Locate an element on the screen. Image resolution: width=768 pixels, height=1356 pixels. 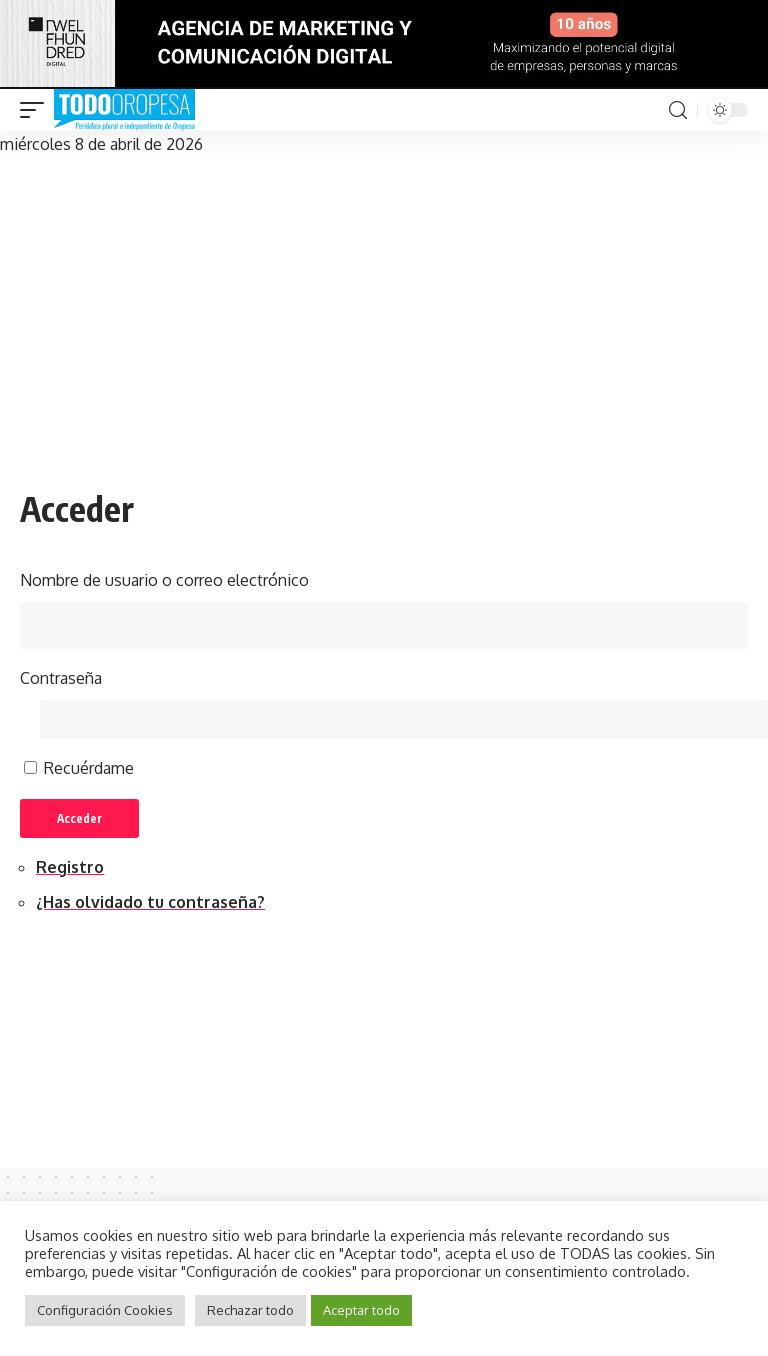
Acceder is located at coordinates (83, 821).